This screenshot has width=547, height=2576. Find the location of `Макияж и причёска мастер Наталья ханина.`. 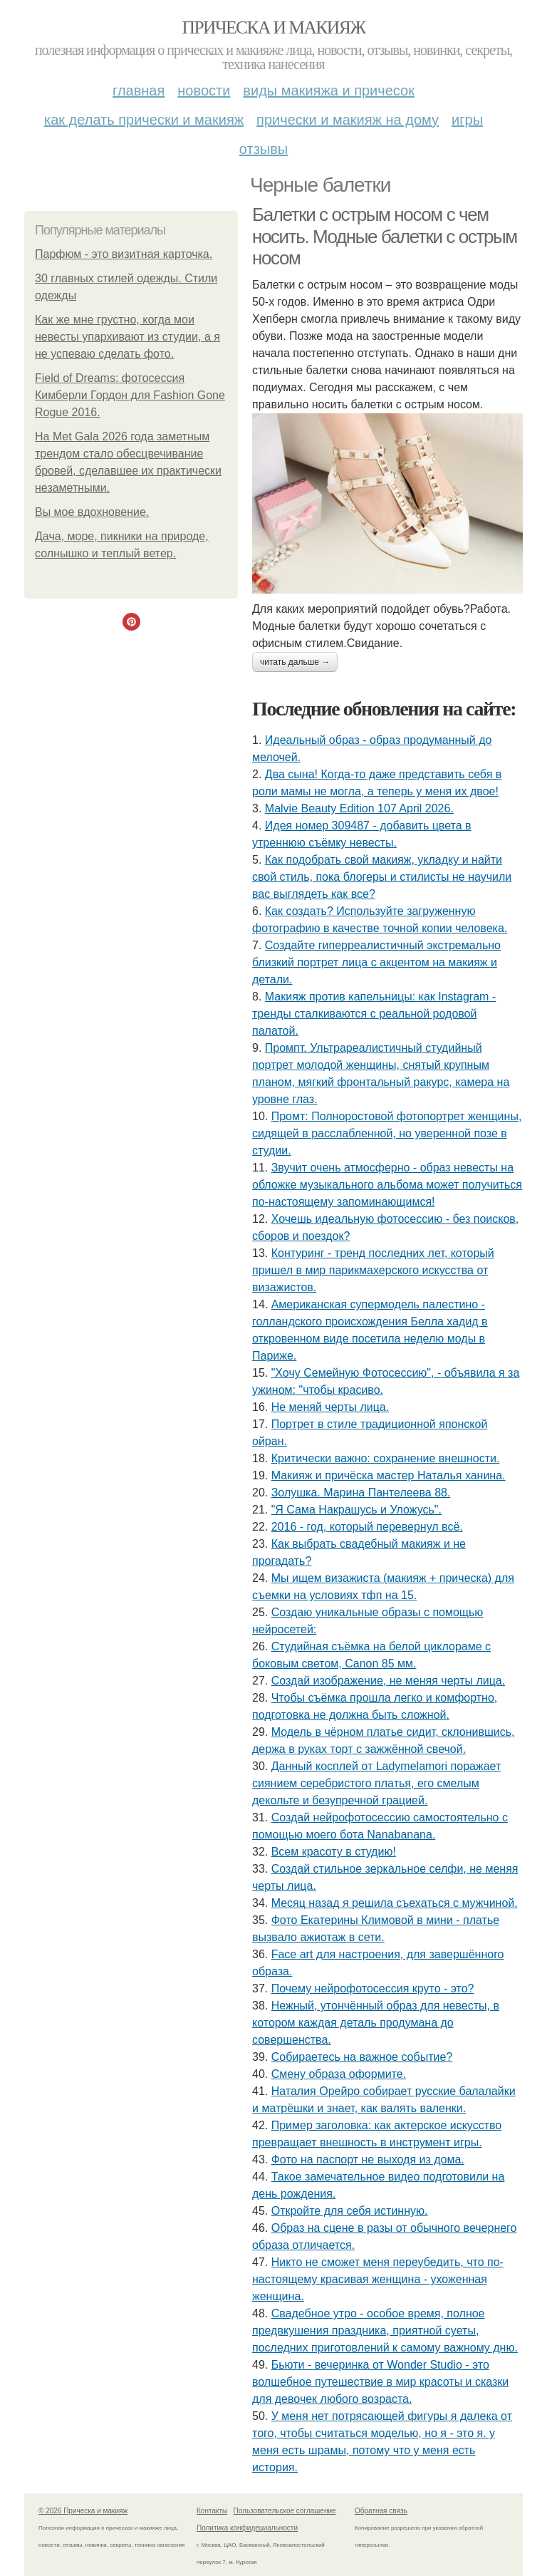

Макияж и причёска мастер Наталья ханина. is located at coordinates (388, 1475).